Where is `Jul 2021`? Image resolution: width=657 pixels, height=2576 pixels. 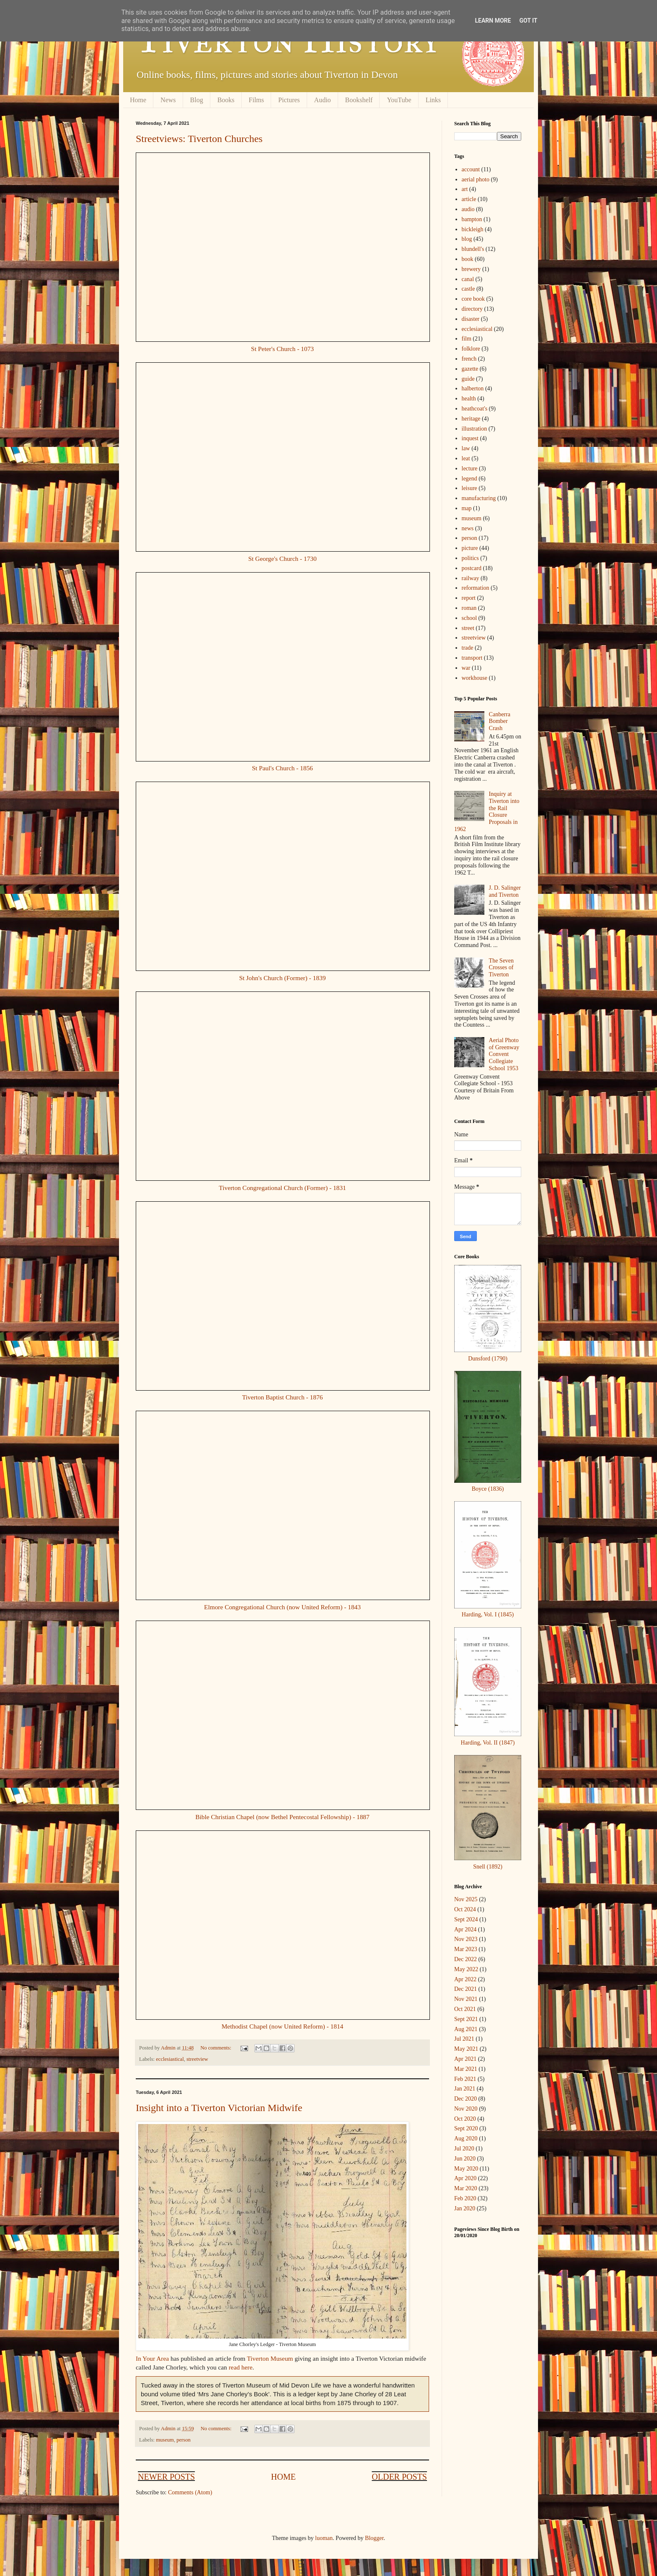
Jul 2021 is located at coordinates (464, 2039).